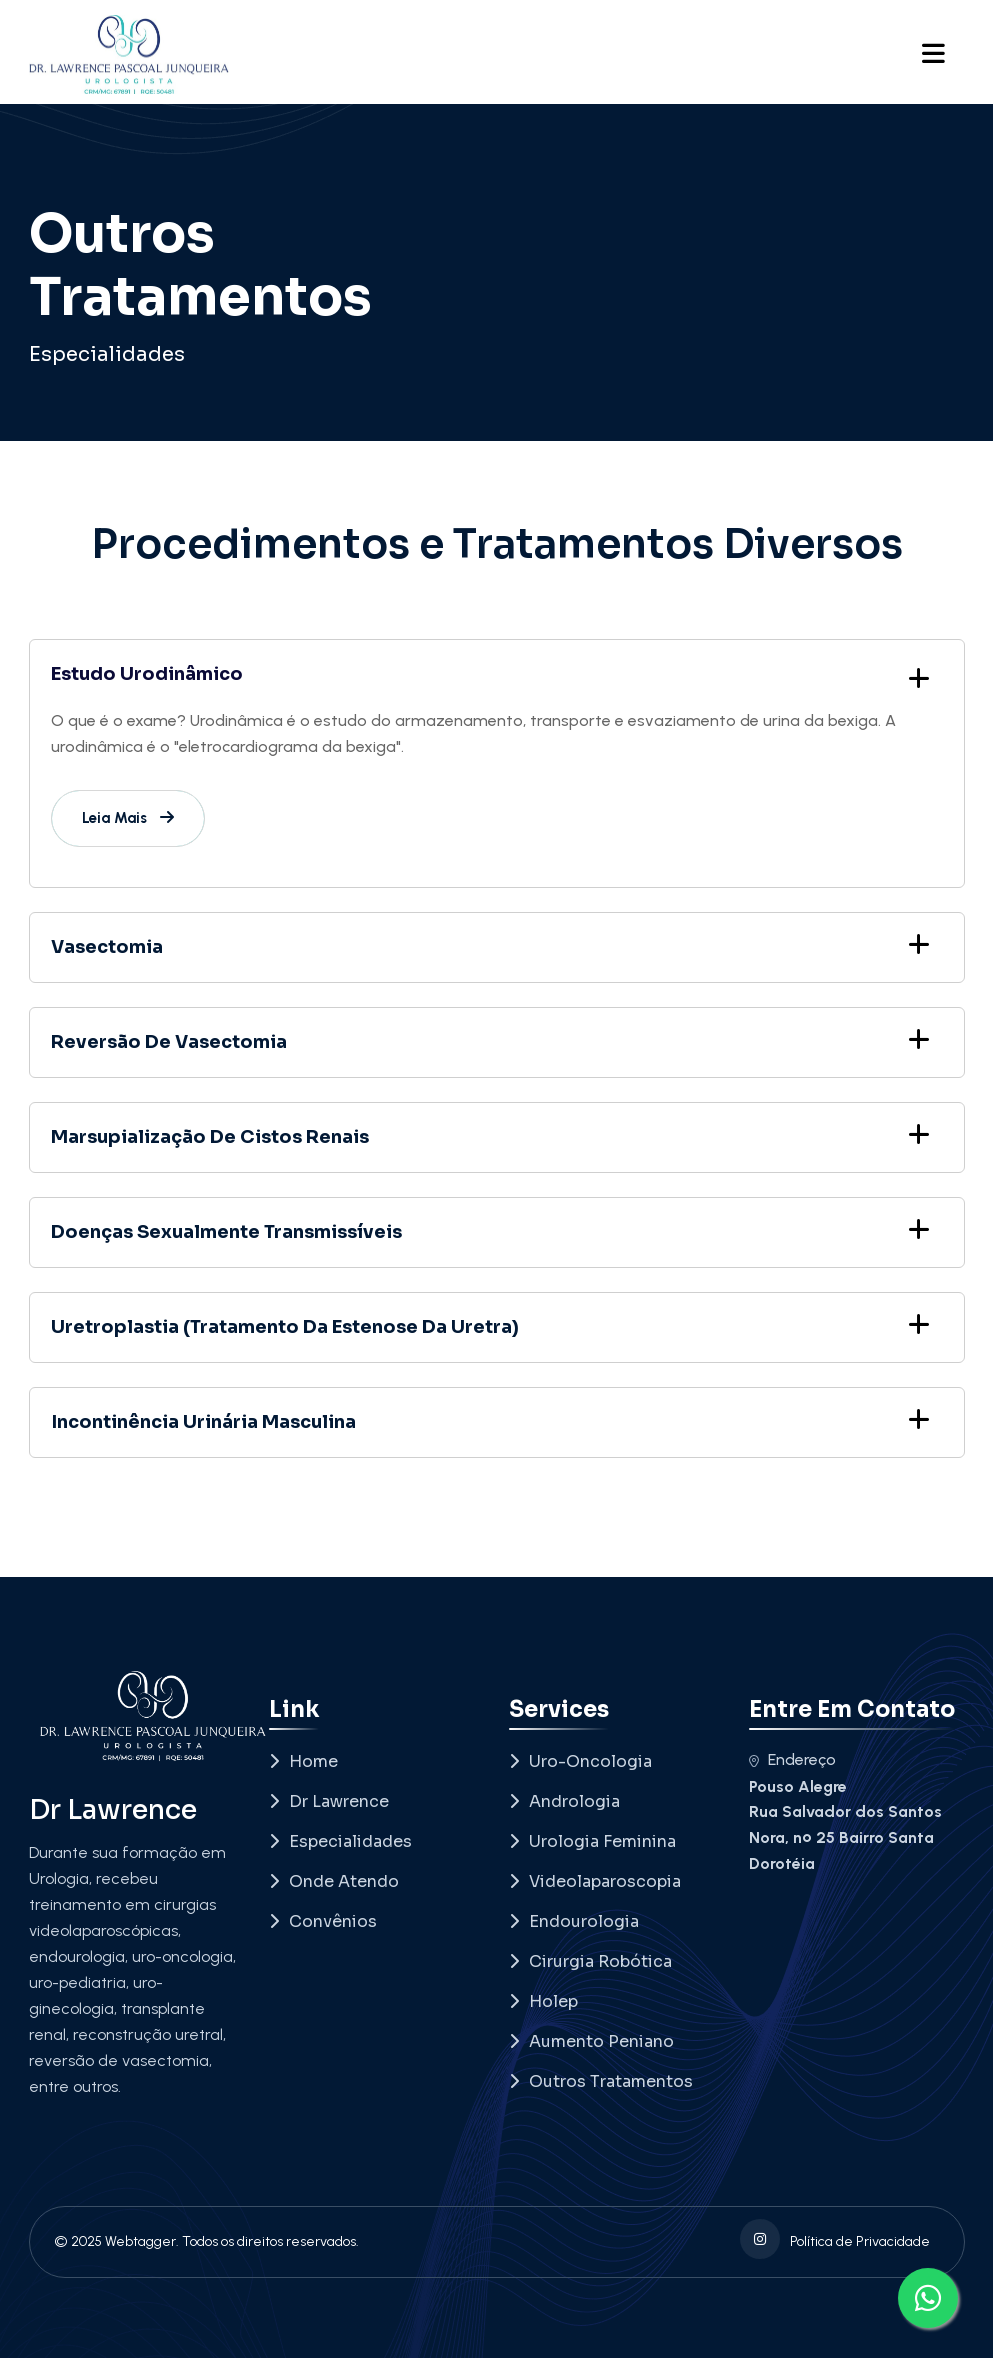 This screenshot has height=2358, width=993. Describe the element at coordinates (329, 1801) in the screenshot. I see `Dr Lawrence` at that location.